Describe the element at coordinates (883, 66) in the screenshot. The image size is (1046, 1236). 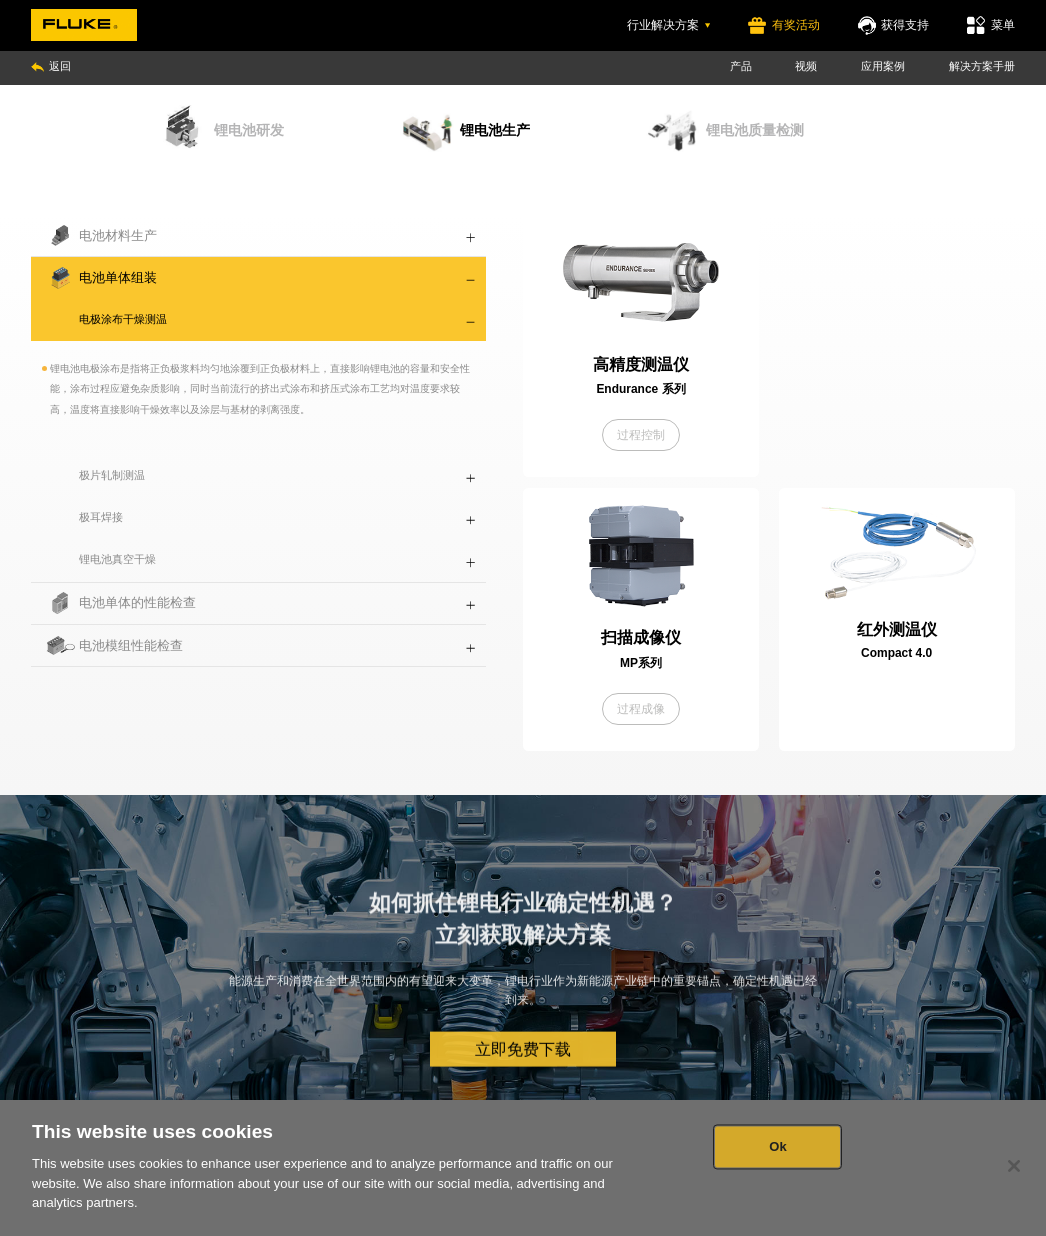
I see `应用案例` at that location.